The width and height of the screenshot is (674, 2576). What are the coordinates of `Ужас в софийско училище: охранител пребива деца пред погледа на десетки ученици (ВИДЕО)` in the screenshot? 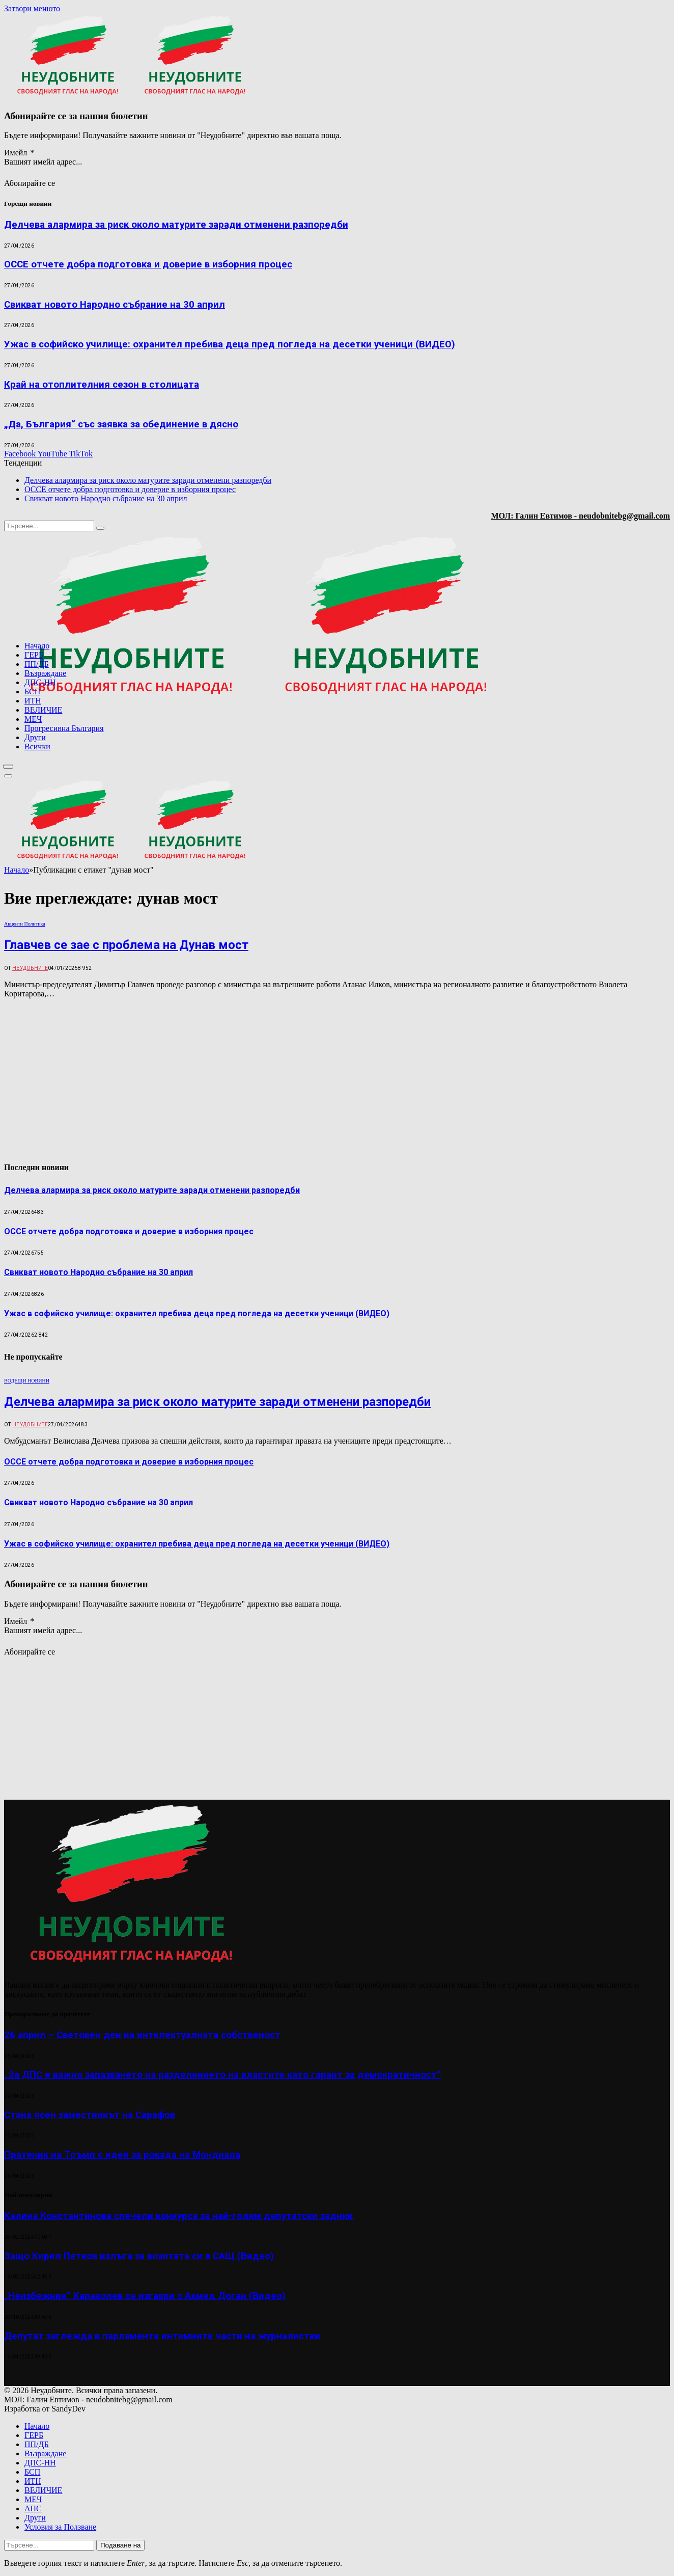 It's located at (229, 344).